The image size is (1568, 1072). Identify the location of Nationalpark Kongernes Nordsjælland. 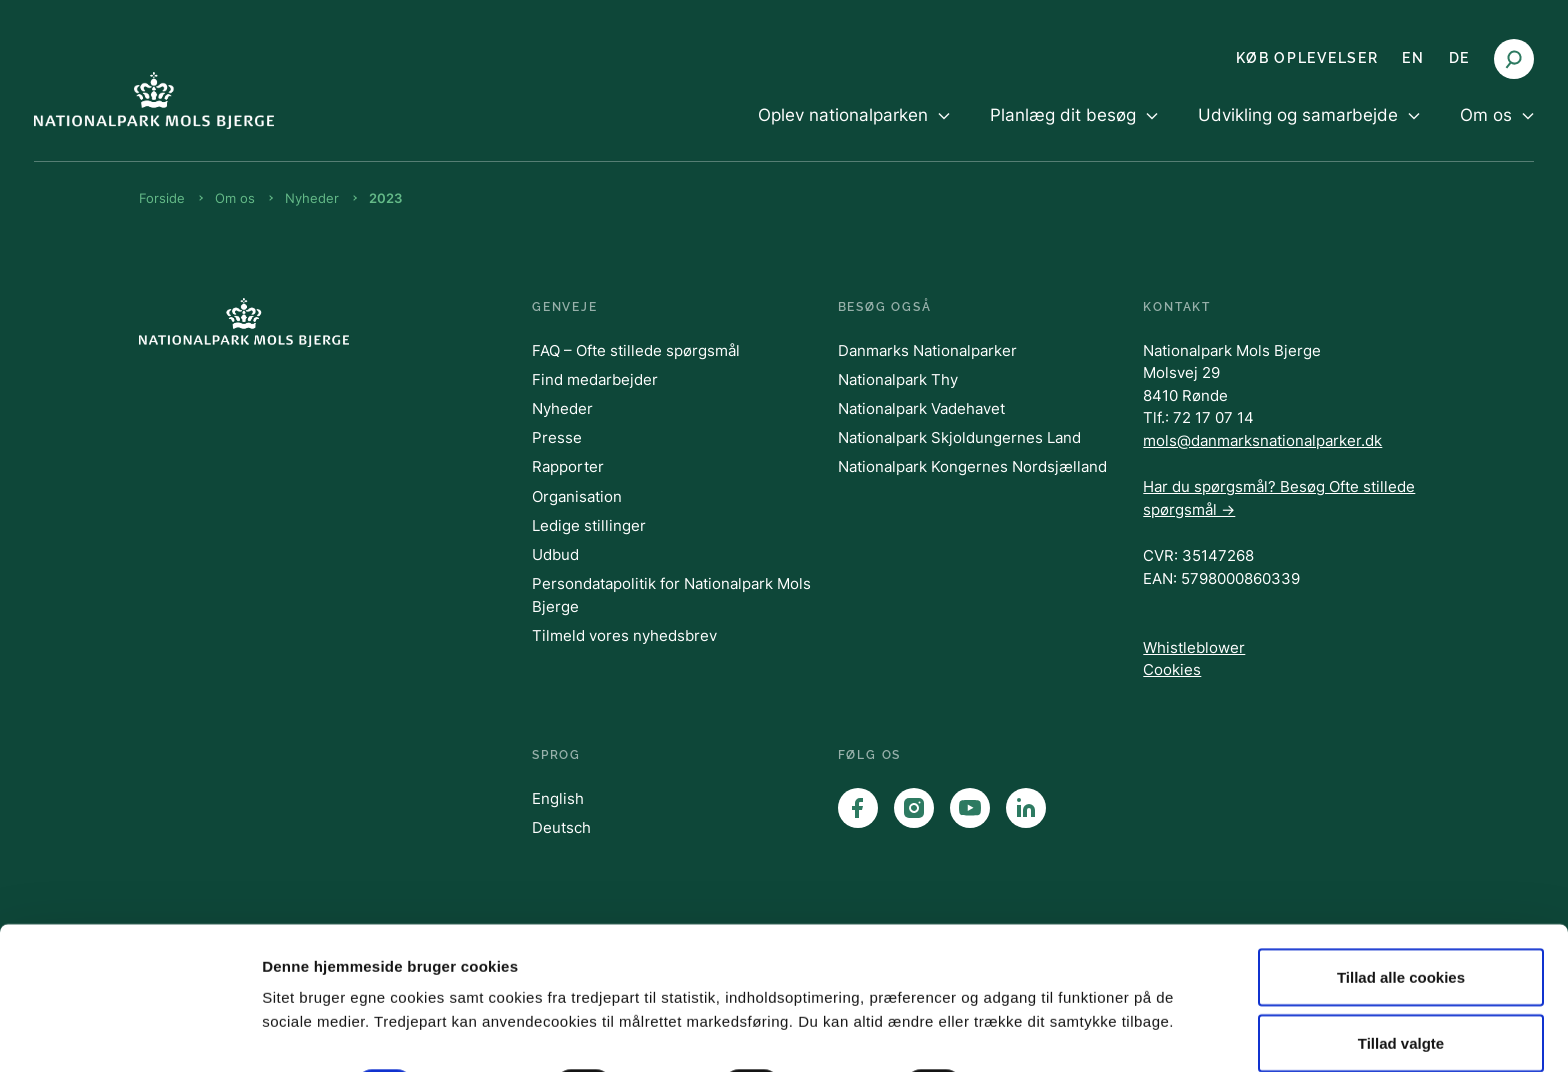
(972, 466).